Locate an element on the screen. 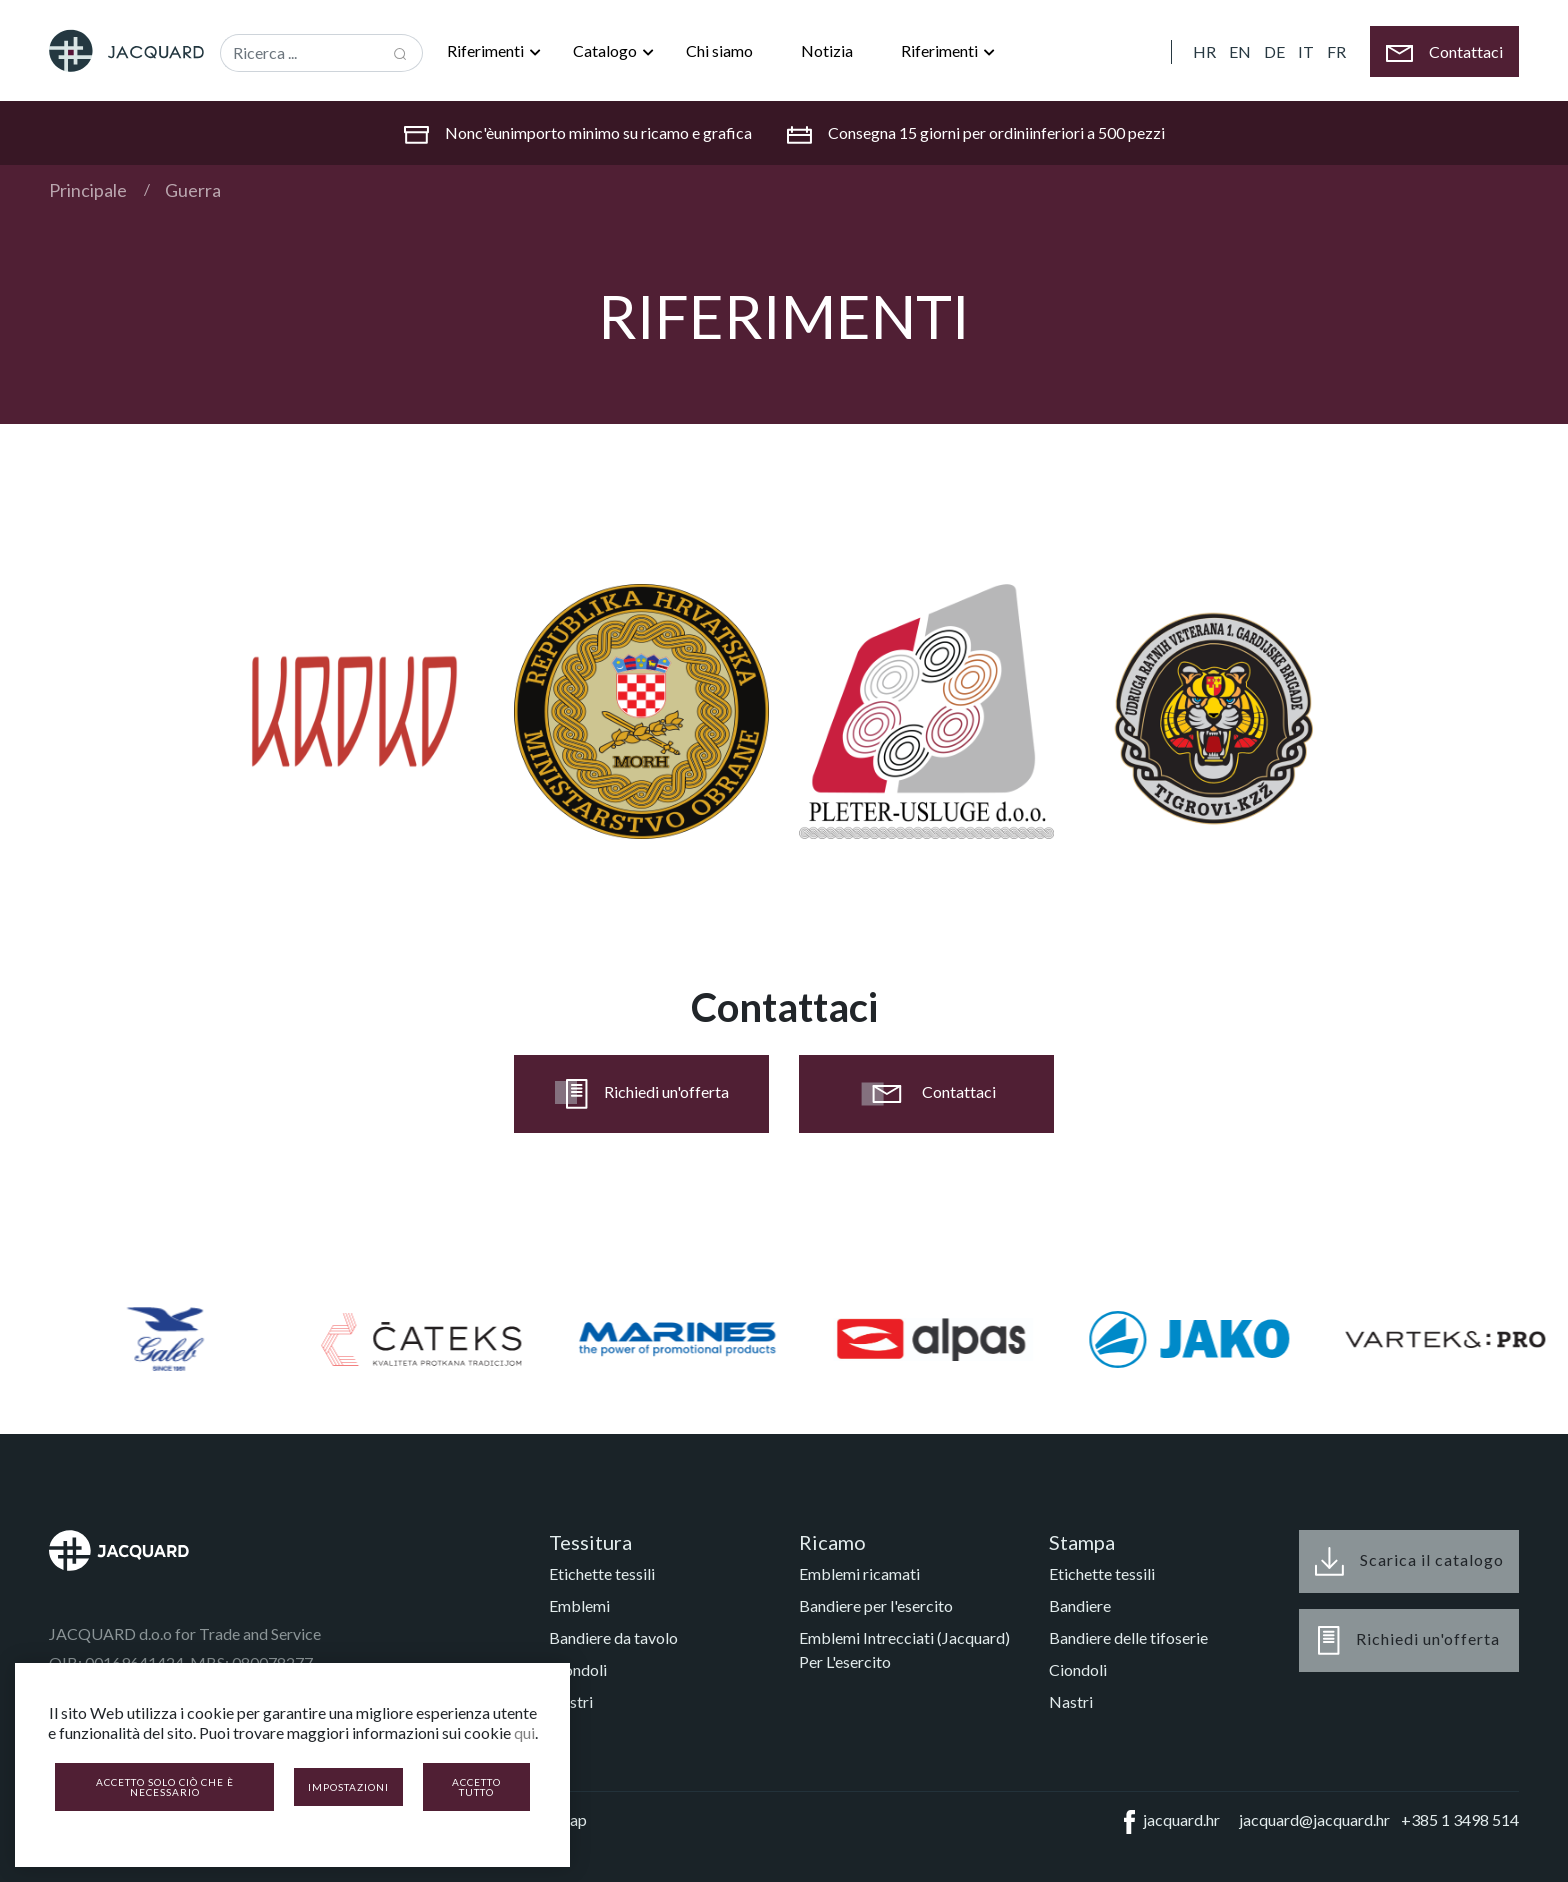  jacquard.hr is located at coordinates (1168, 1822).